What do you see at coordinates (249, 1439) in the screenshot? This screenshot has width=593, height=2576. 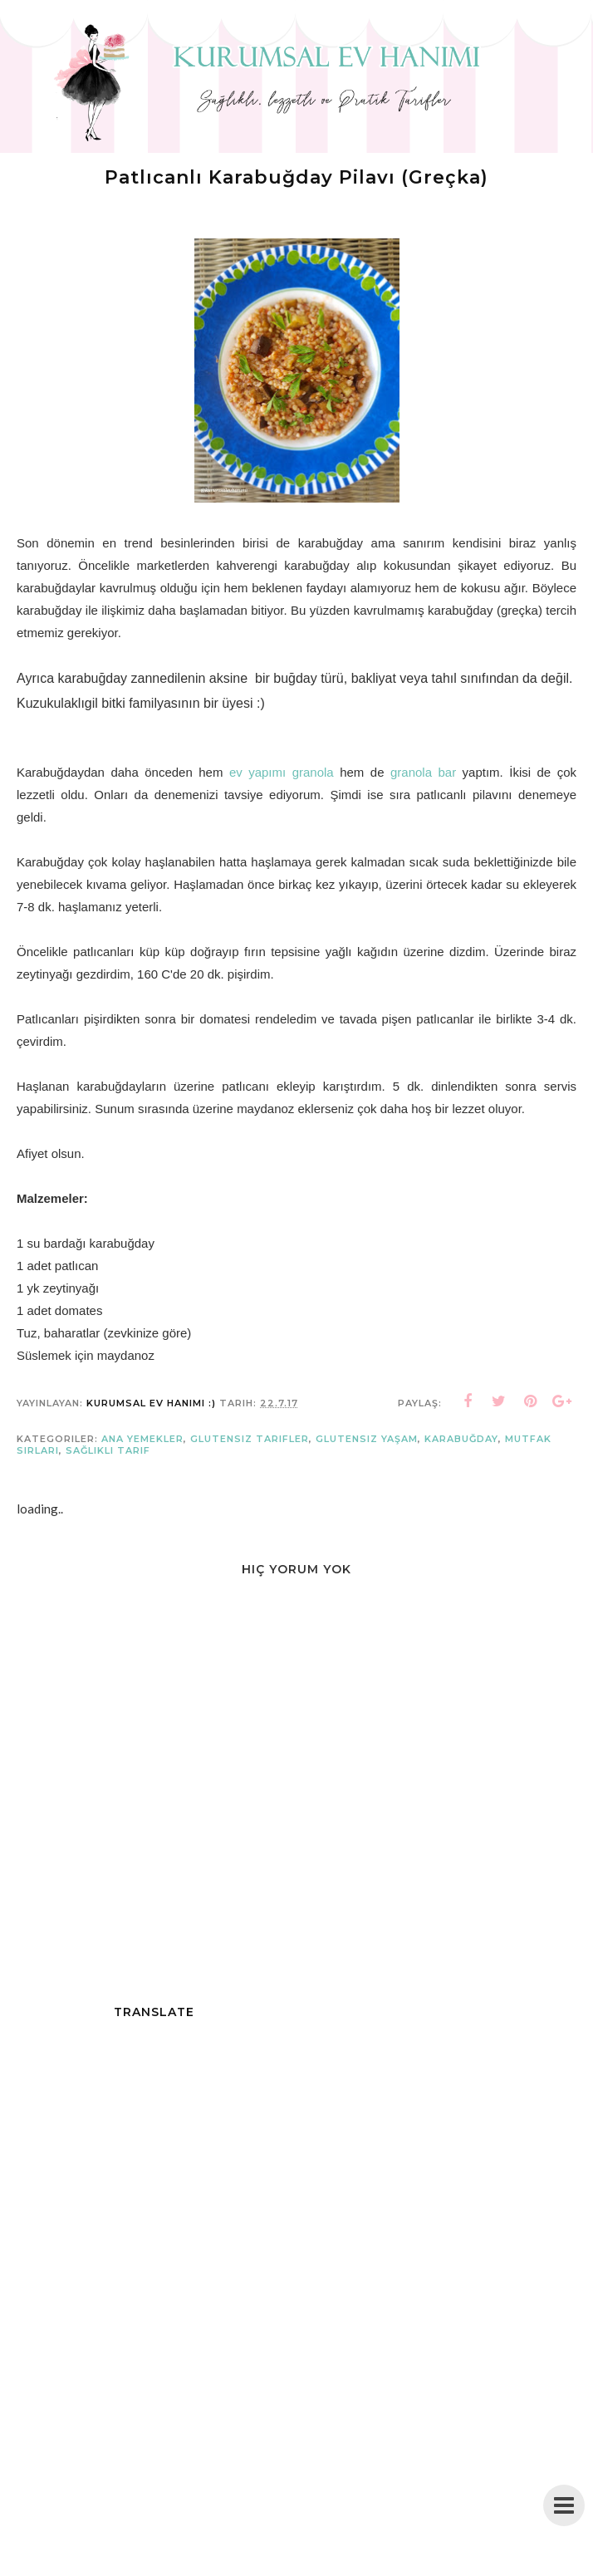 I see `glutensiz tarifler` at bounding box center [249, 1439].